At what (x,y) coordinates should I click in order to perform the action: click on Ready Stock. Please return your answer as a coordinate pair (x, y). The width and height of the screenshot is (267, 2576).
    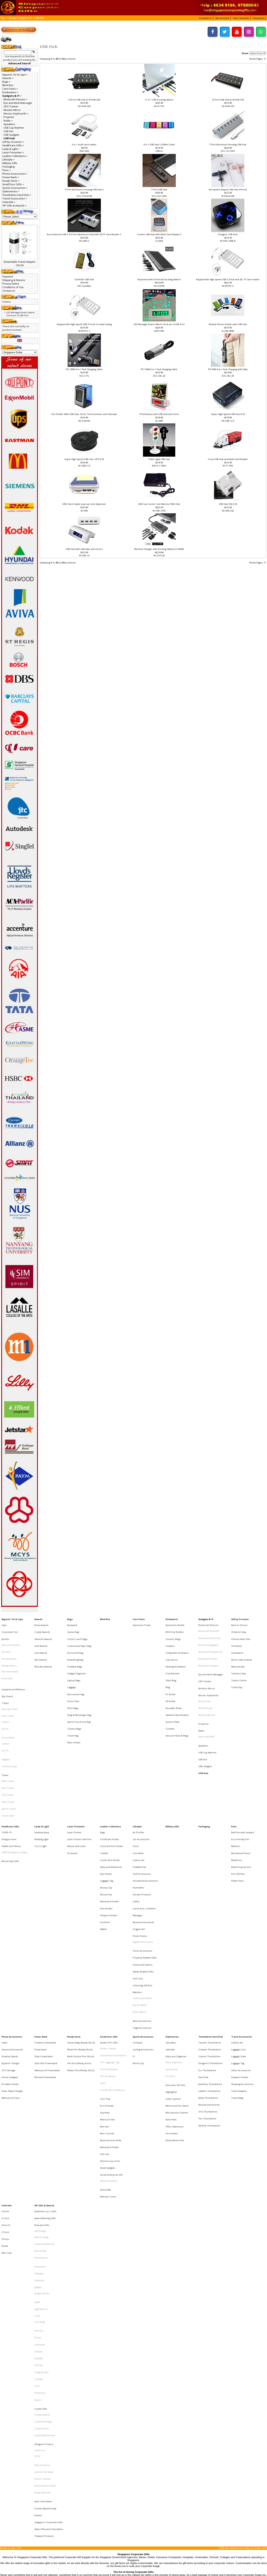
    Looking at the image, I should click on (73, 1924).